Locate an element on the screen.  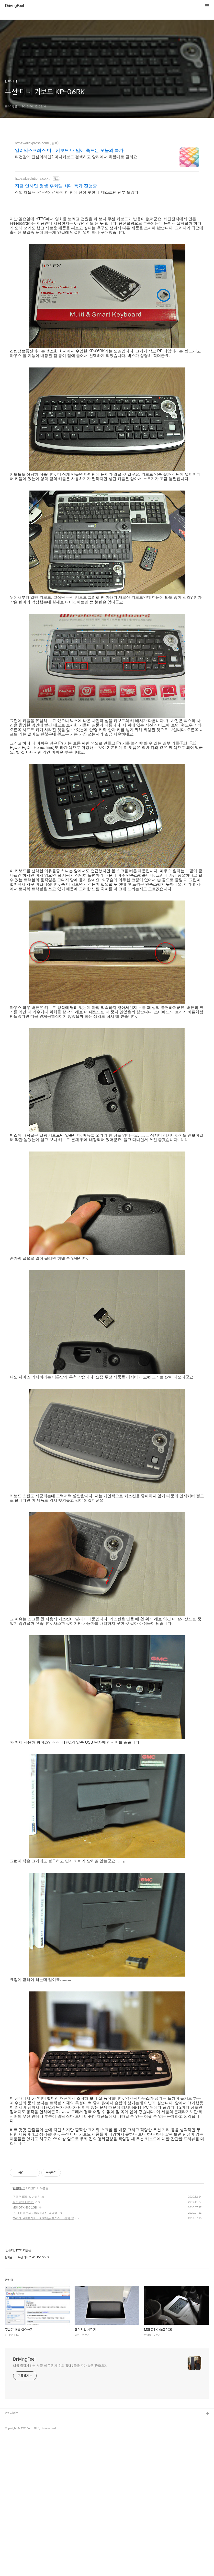
PCI Ex 슬롯의 전력에 대한 궁금증 is located at coordinates (34, 2213).